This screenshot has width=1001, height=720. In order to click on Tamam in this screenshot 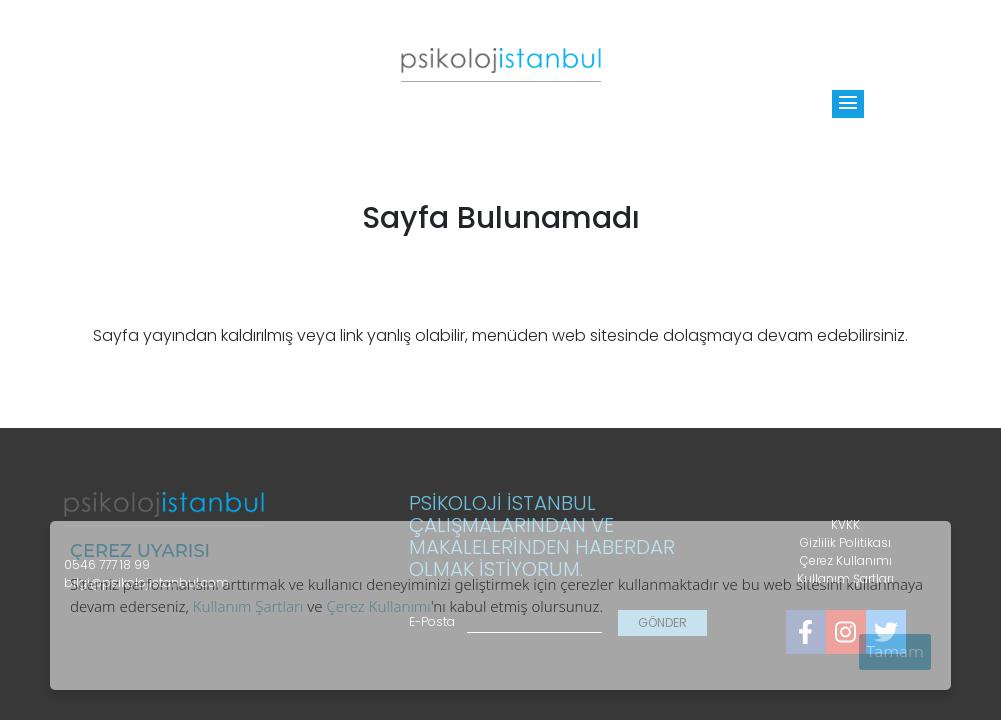, I will do `click(895, 651)`.